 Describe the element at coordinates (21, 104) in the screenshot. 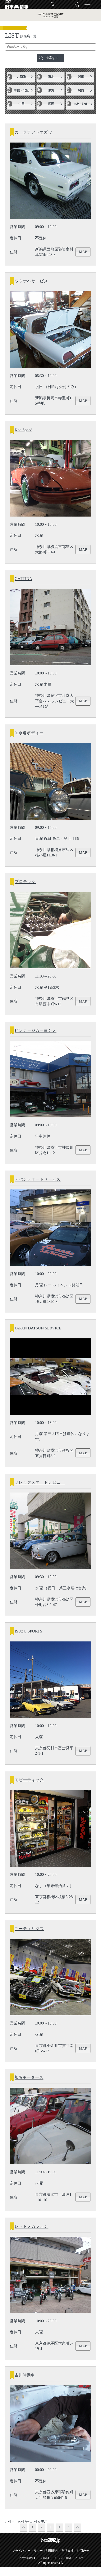

I see `中国` at that location.